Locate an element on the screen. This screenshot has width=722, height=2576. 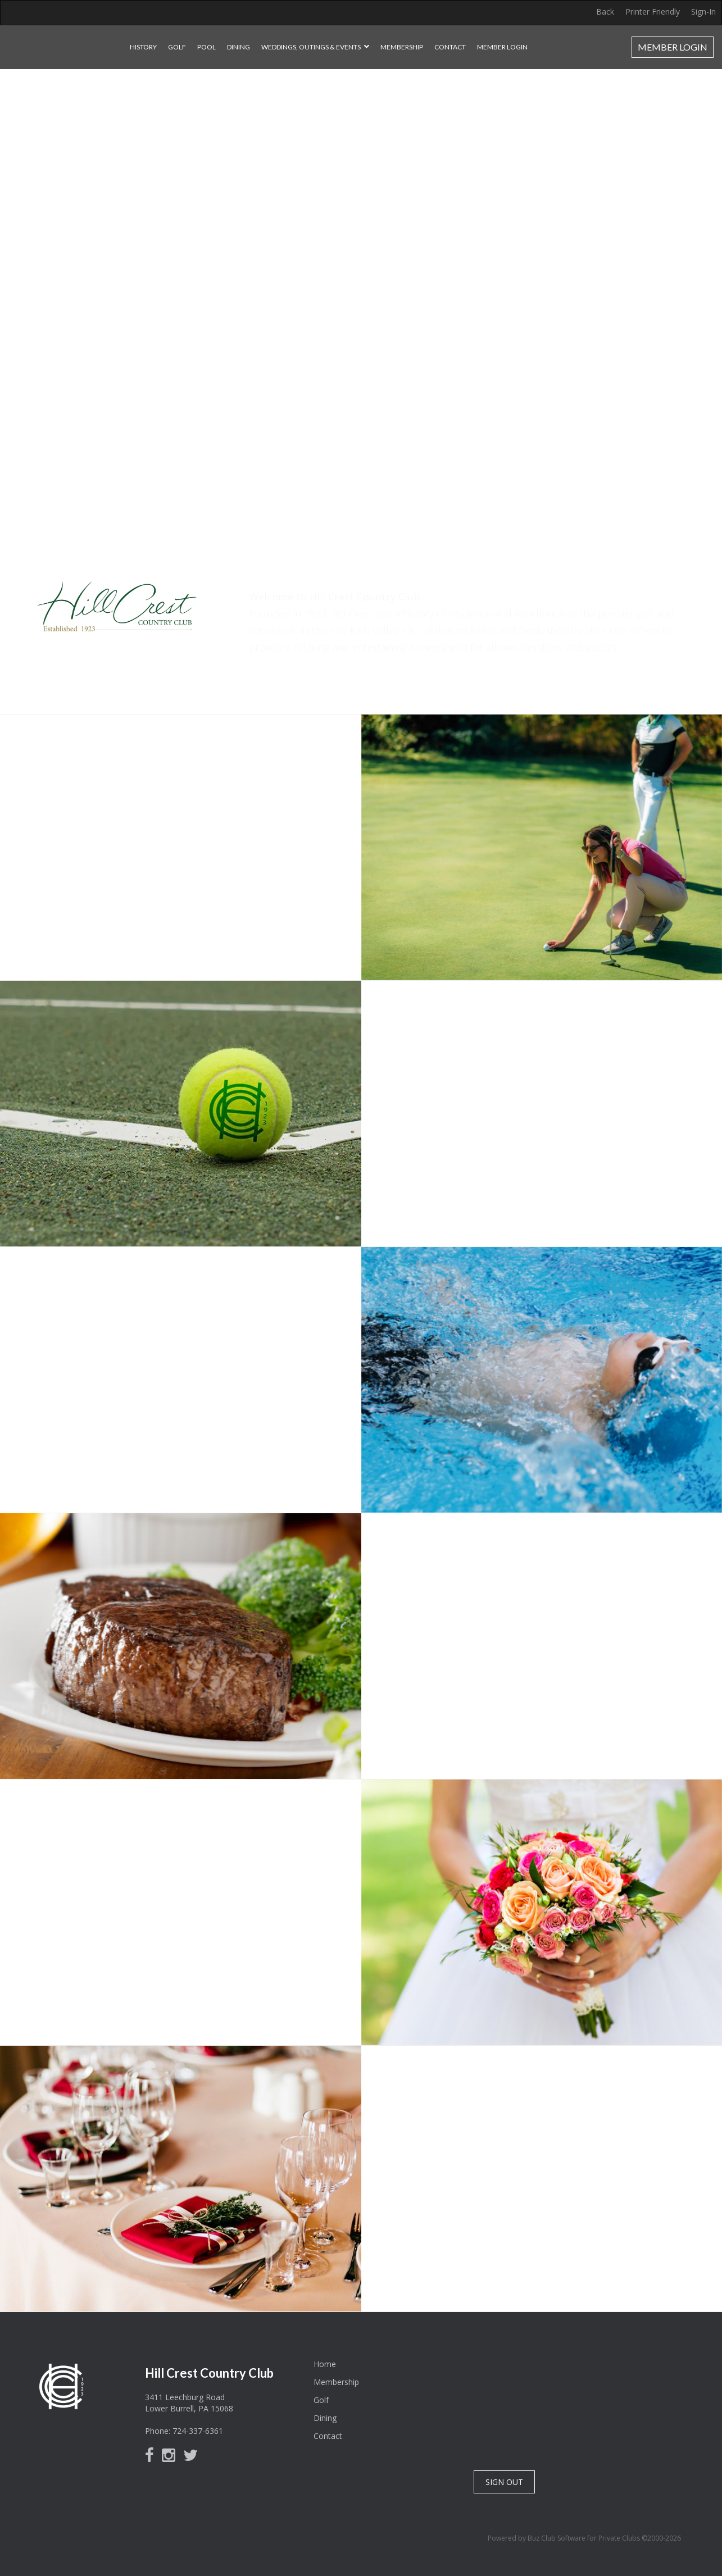
Powered by Buz Club Software for Private Clubs ©2000-2026 is located at coordinates (584, 2538).